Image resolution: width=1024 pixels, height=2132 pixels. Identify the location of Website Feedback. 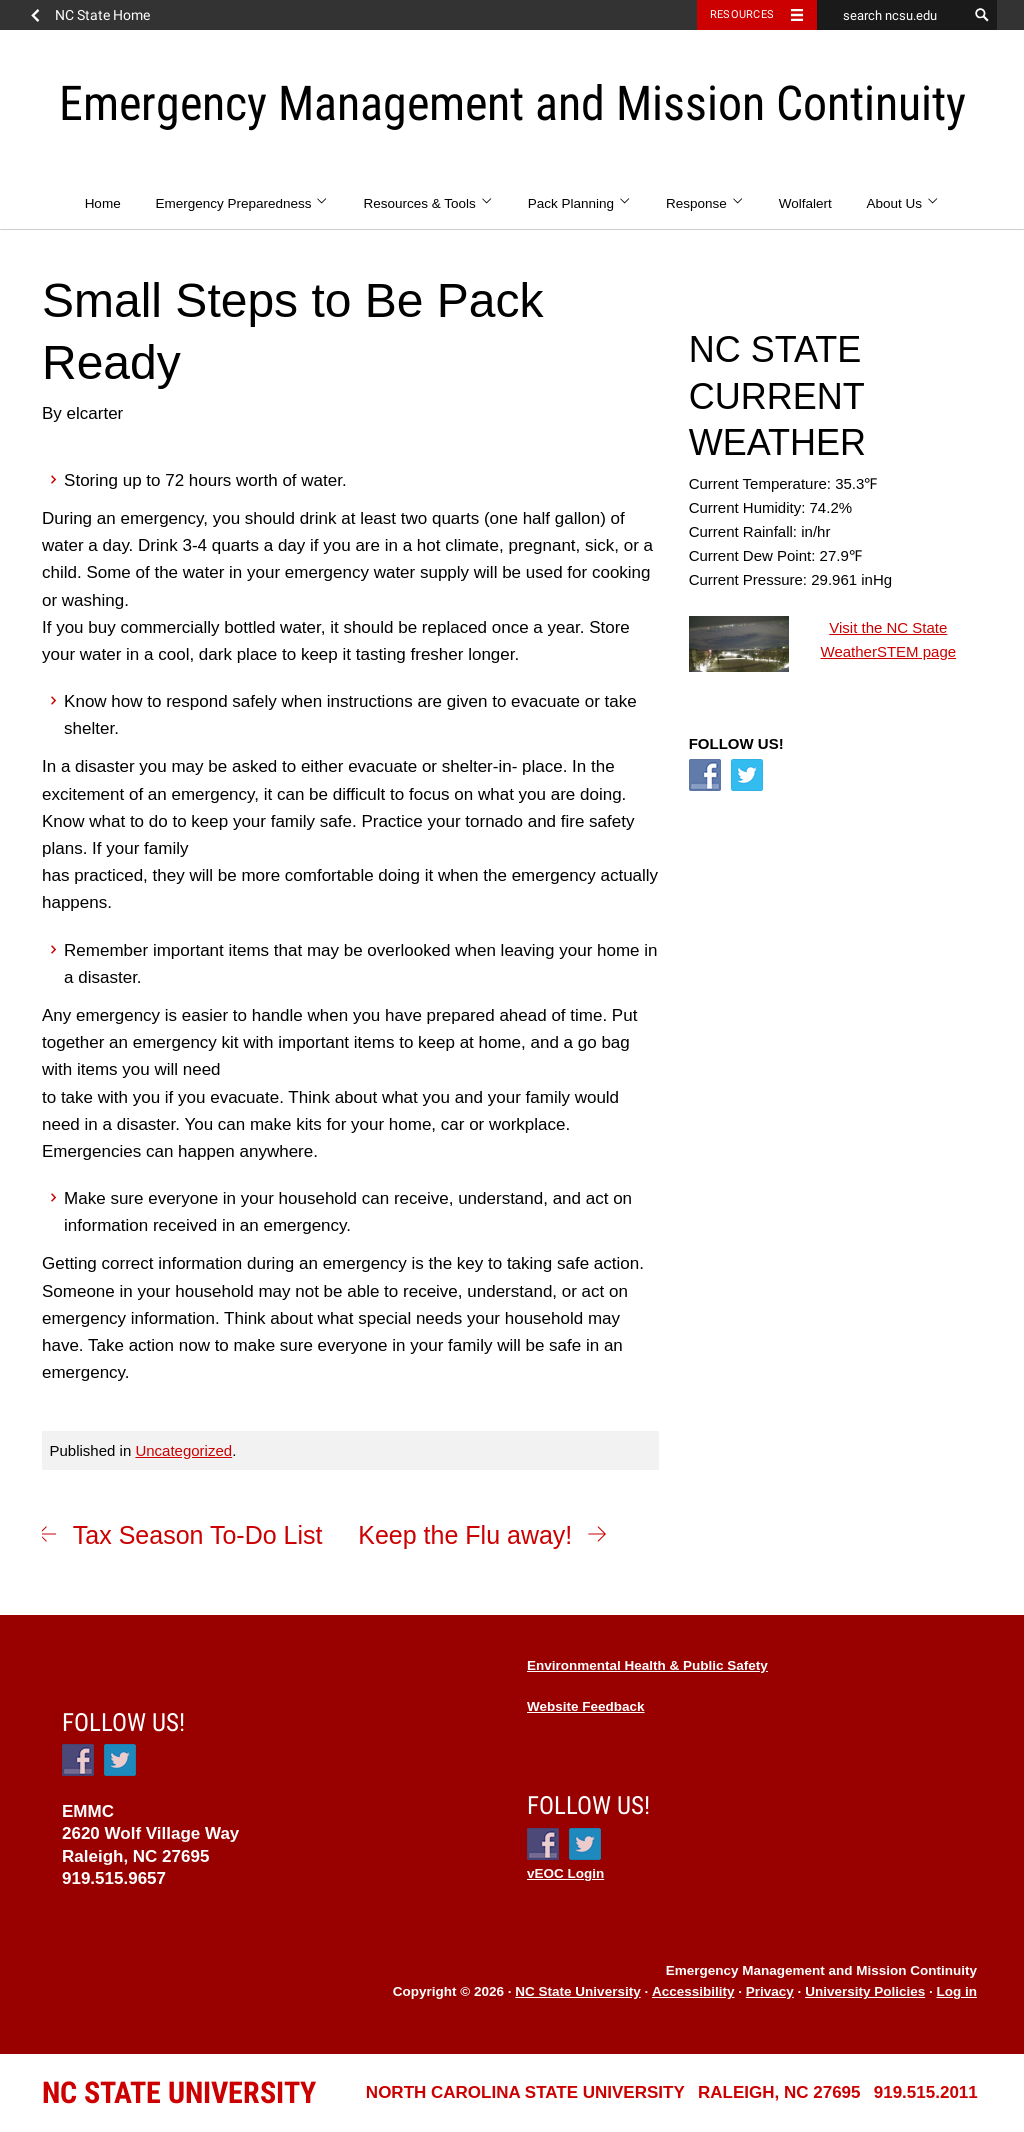
(586, 1706).